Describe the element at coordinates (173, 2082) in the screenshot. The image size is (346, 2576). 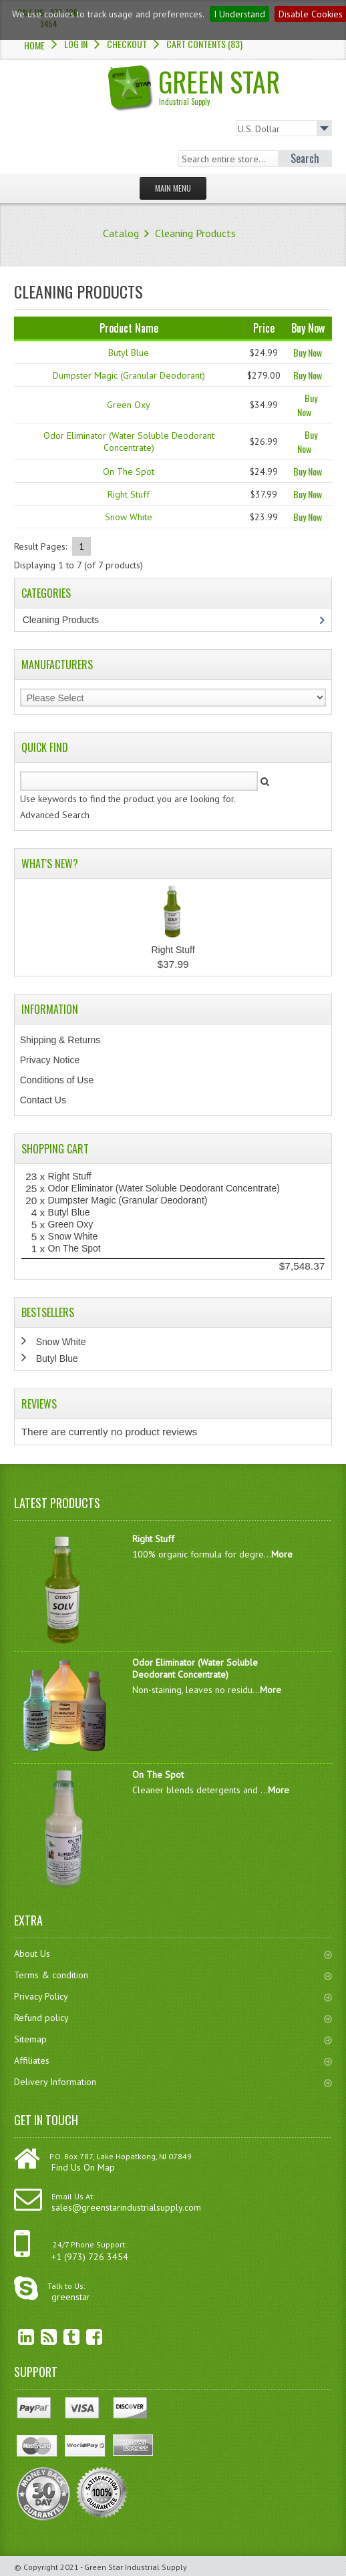
I see `Delivery Information` at that location.